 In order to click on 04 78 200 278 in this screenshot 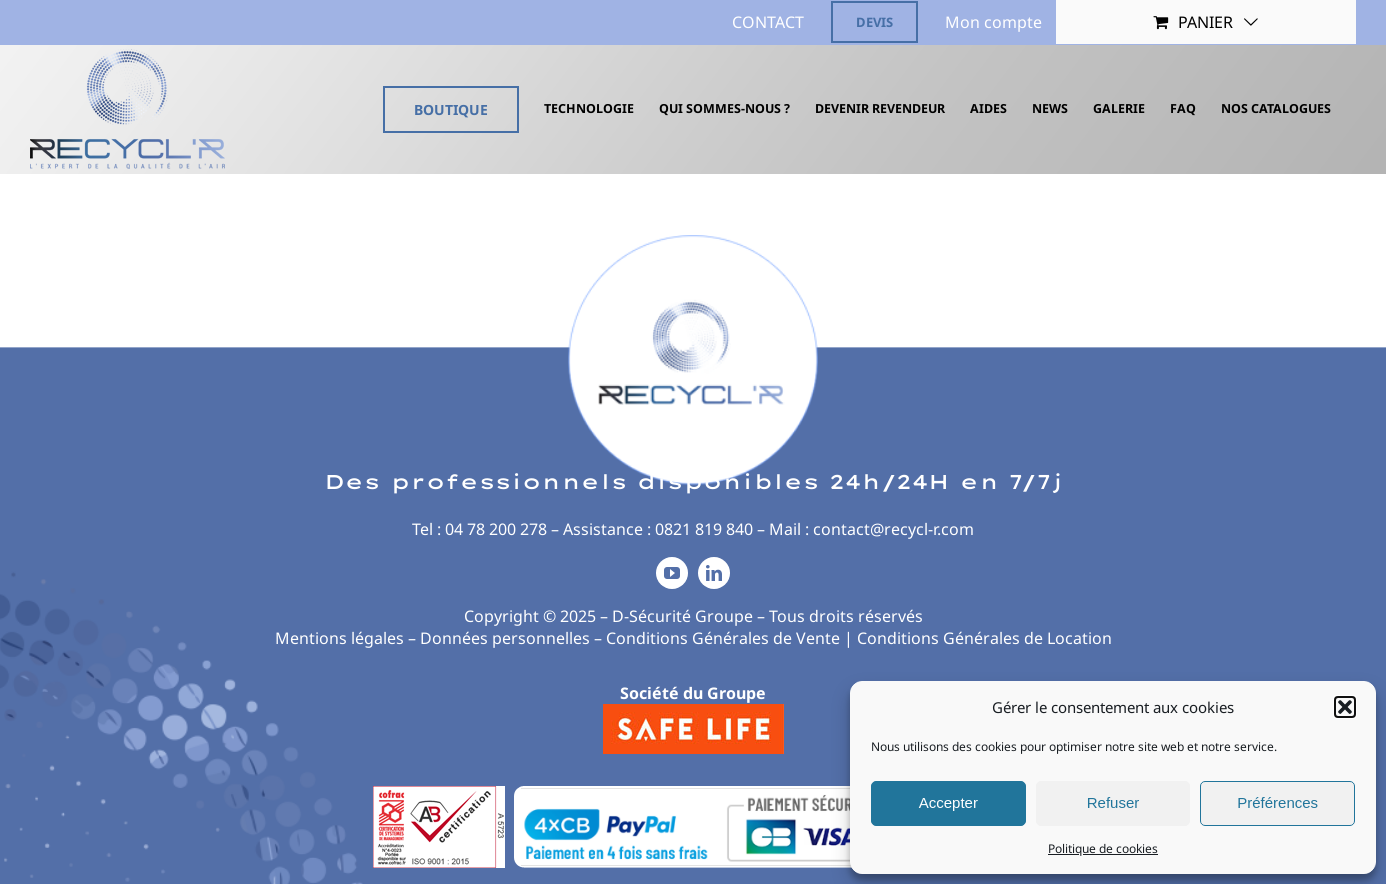, I will do `click(496, 529)`.